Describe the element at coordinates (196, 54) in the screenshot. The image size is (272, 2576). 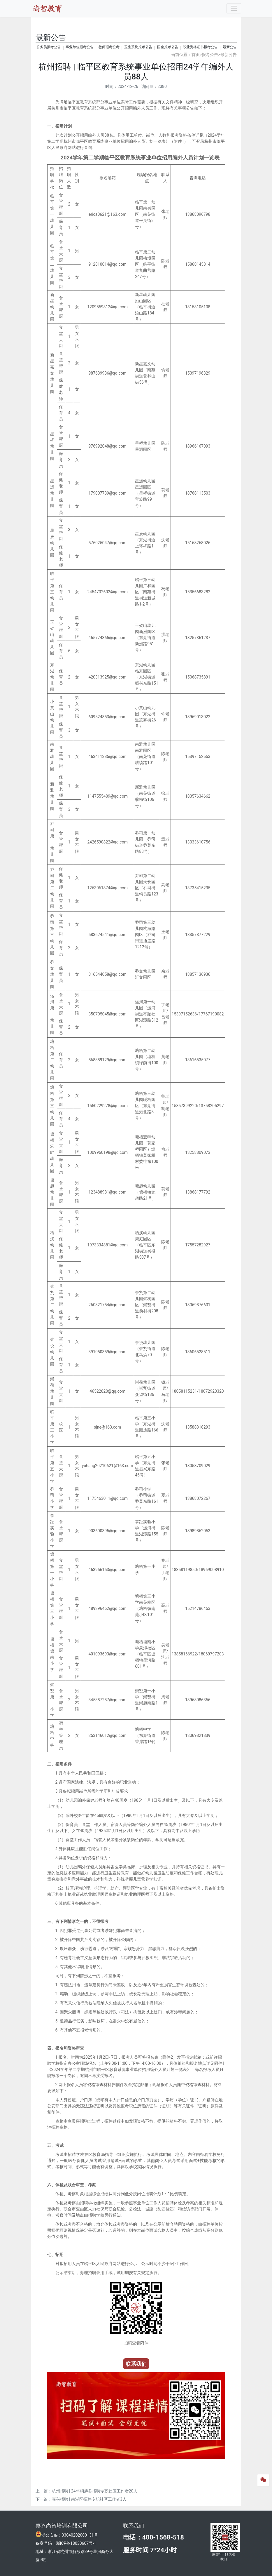
I see `首页` at that location.